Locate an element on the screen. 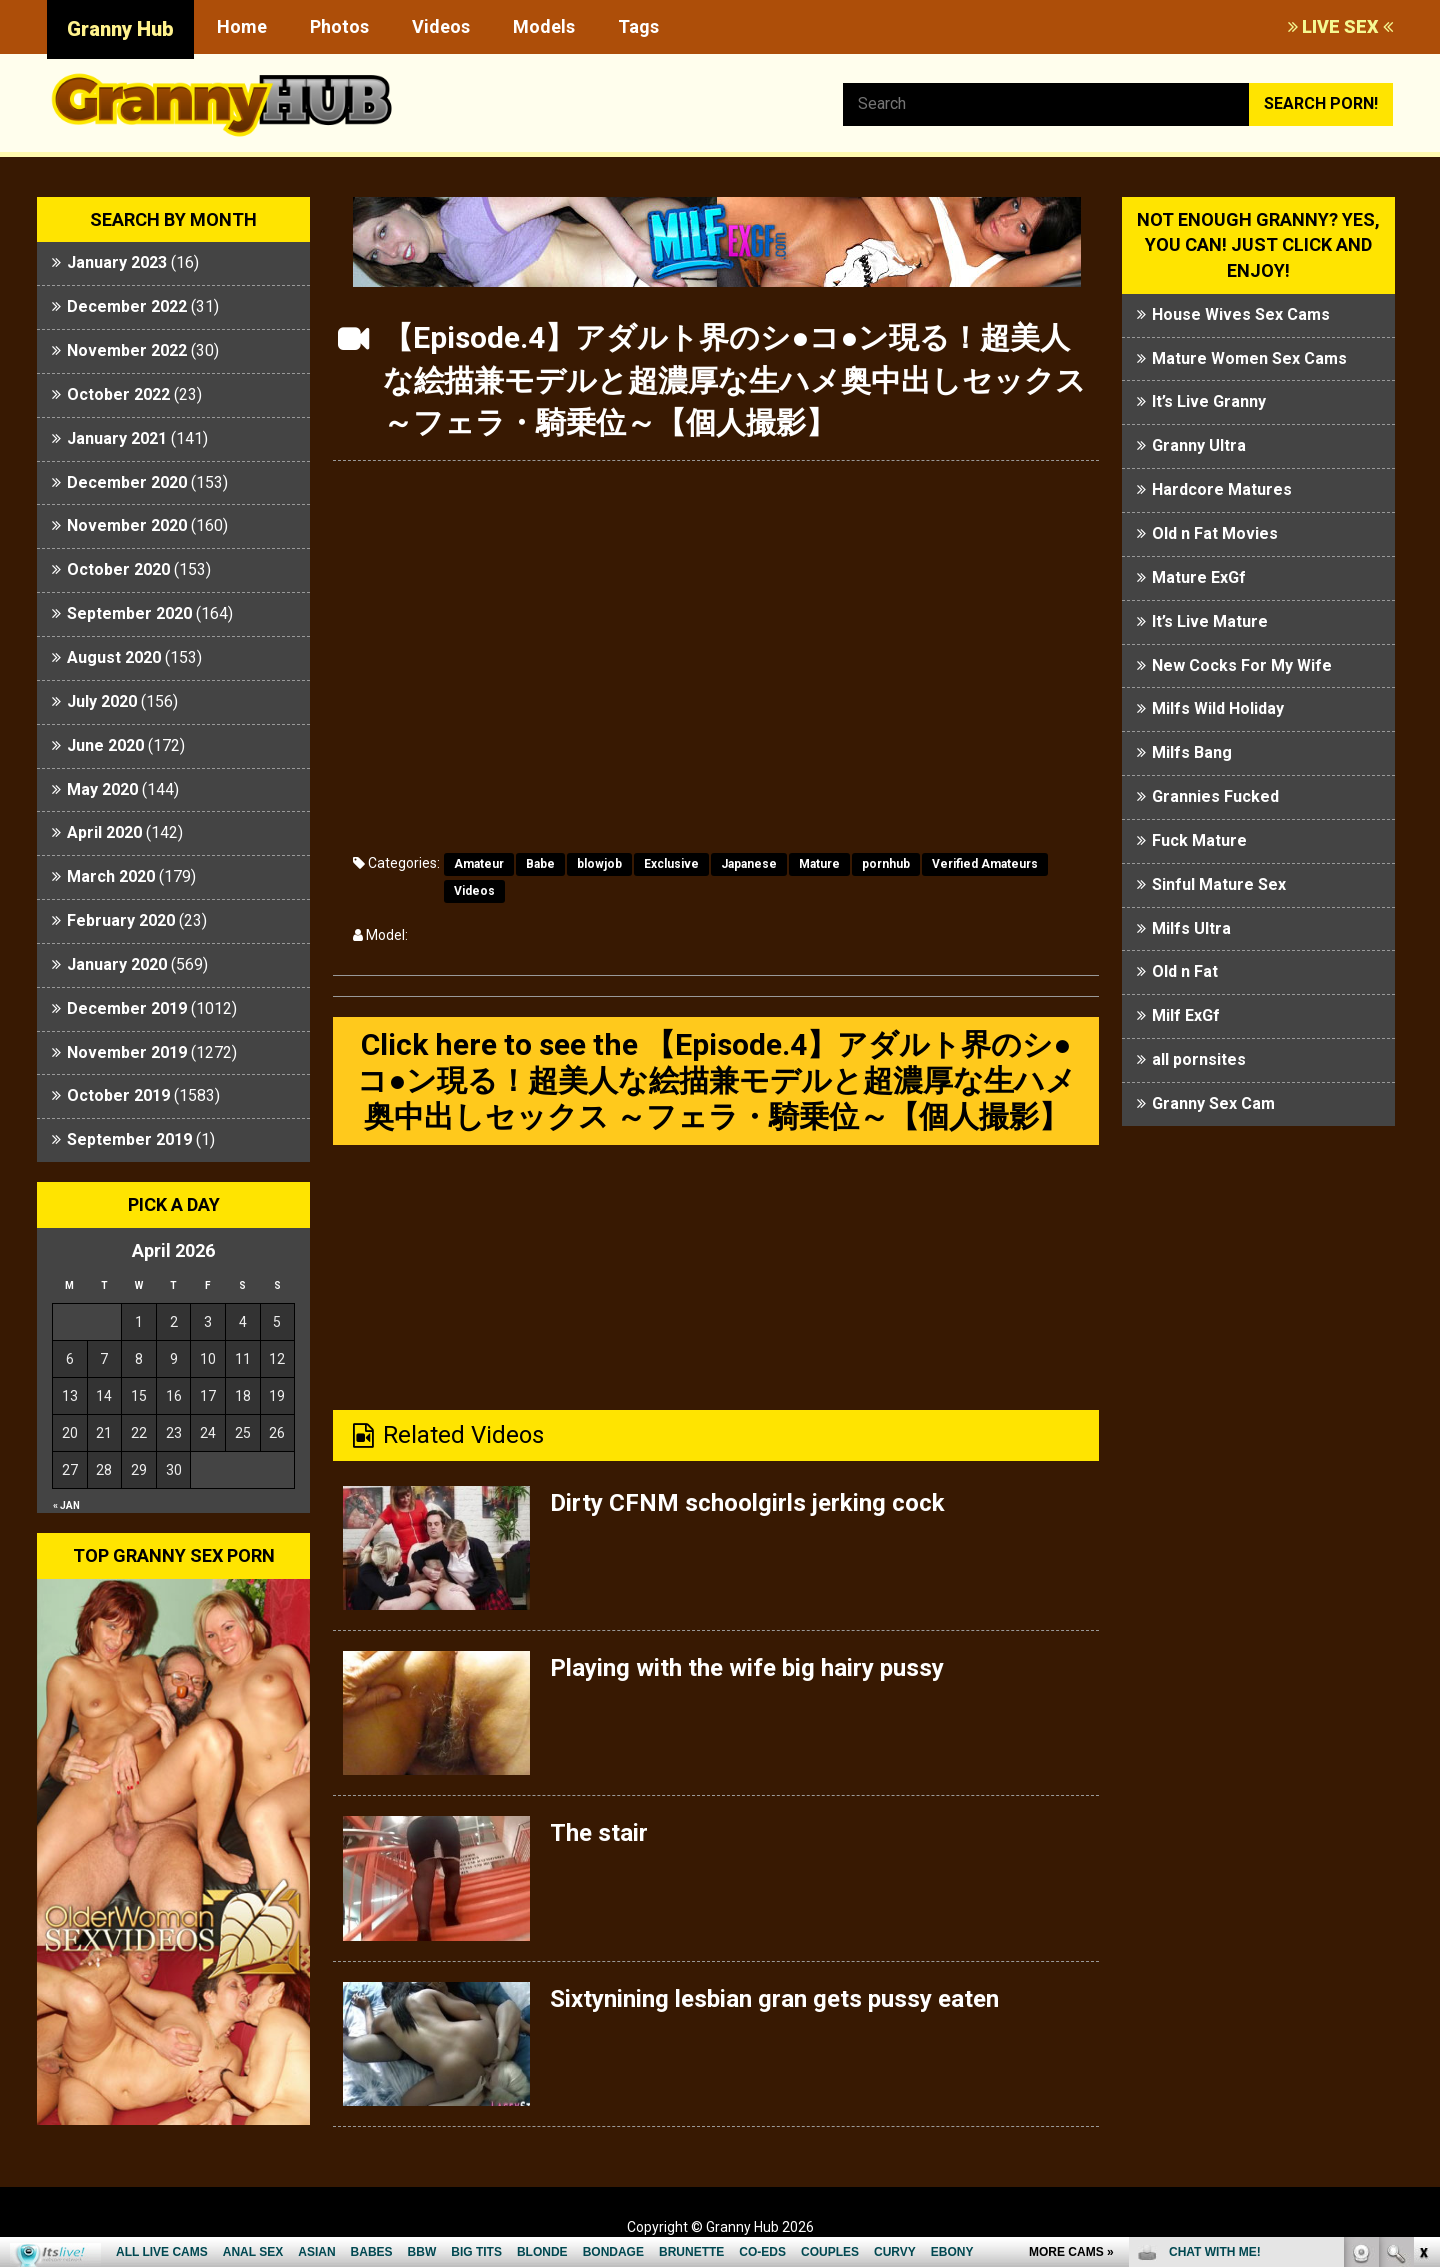 The height and width of the screenshot is (2267, 1440). Granny Hub is located at coordinates (120, 29).